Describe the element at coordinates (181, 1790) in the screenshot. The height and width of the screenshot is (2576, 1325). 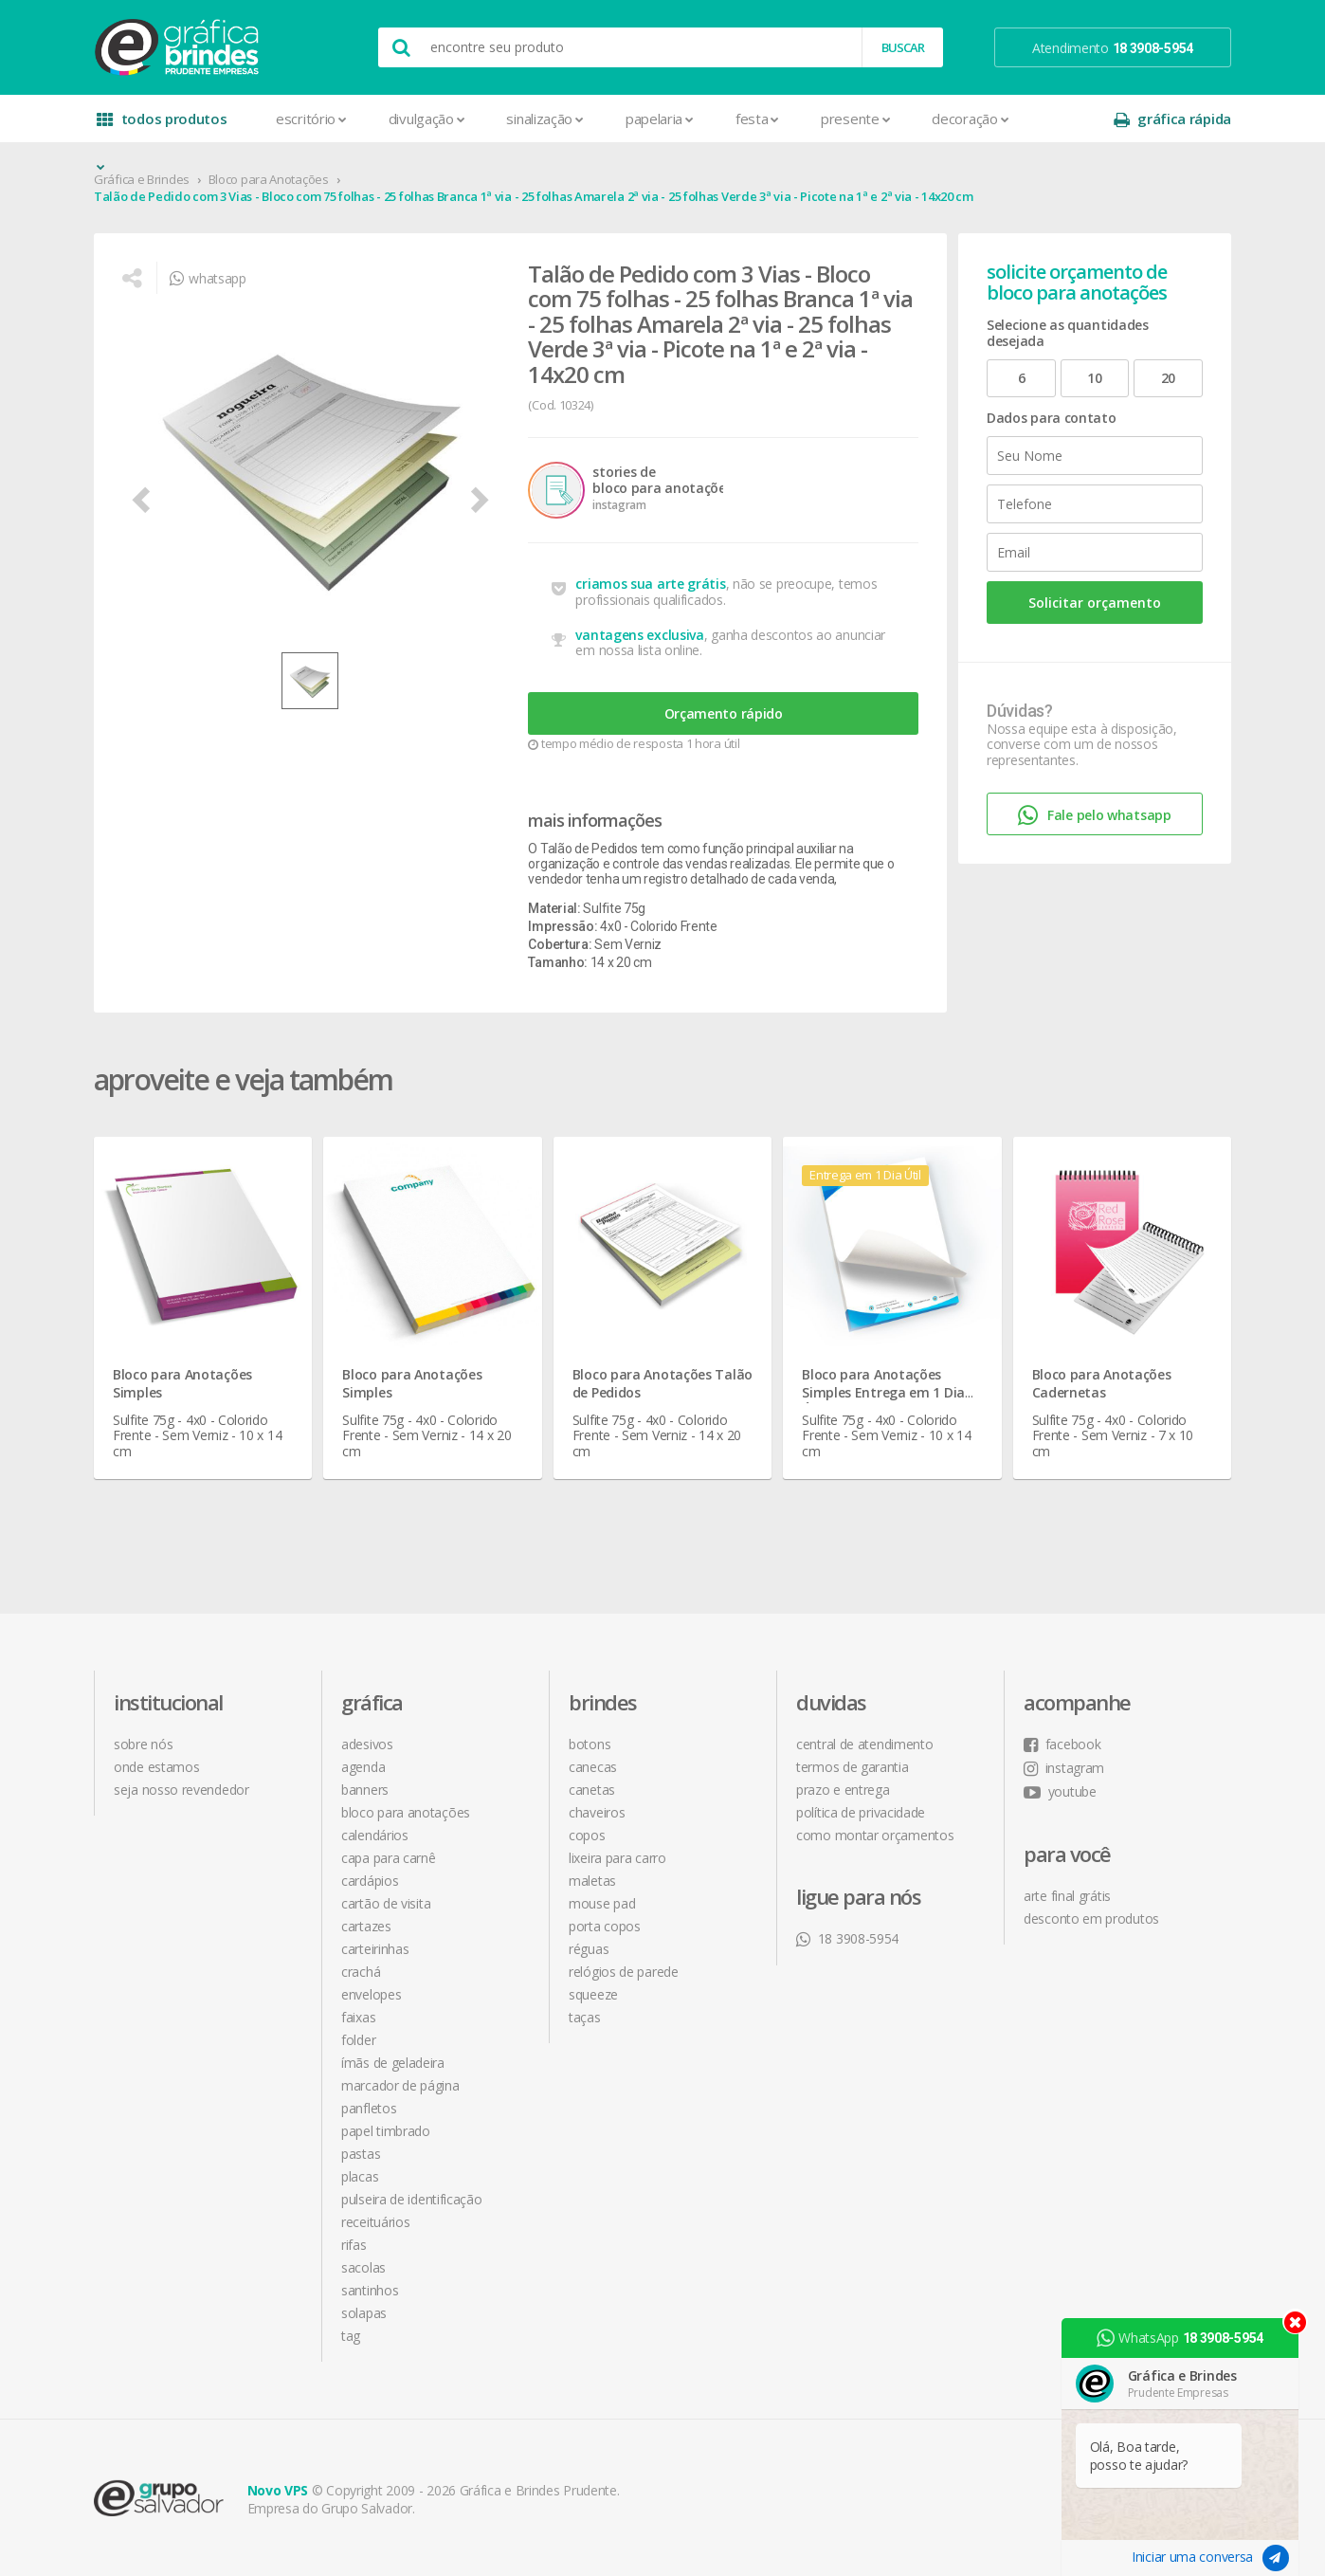
I see `seja nosso revendedor` at that location.